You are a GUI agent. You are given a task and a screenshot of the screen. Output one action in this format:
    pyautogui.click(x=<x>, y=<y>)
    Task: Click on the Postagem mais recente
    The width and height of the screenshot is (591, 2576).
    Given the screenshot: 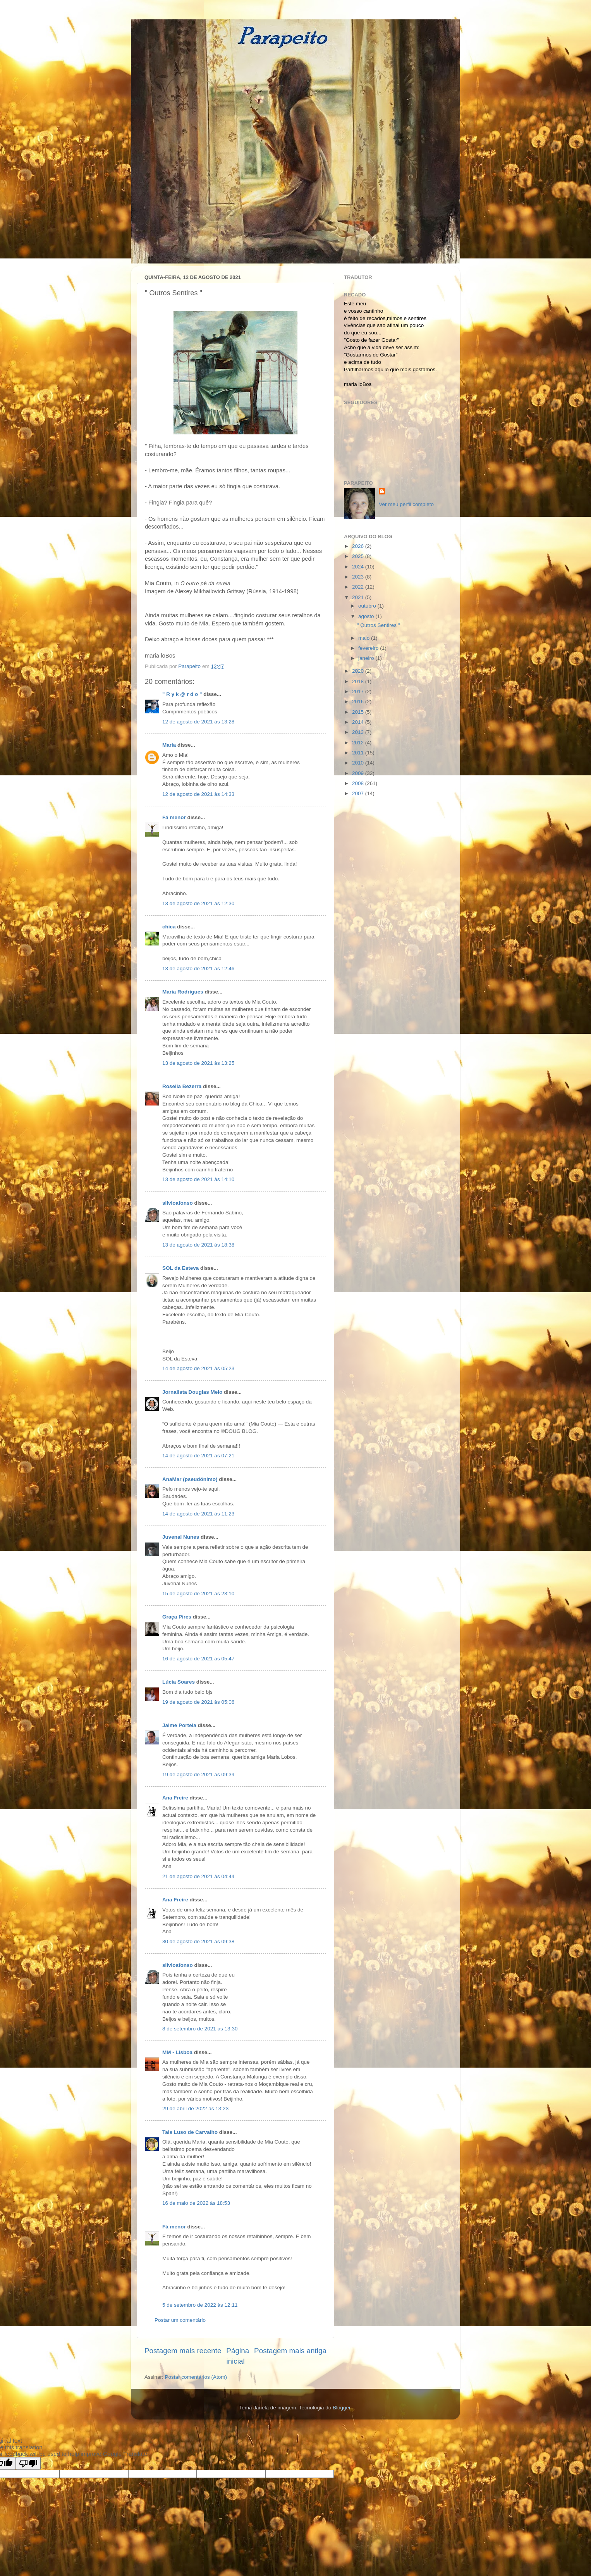 What is the action you would take?
    pyautogui.click(x=182, y=2351)
    